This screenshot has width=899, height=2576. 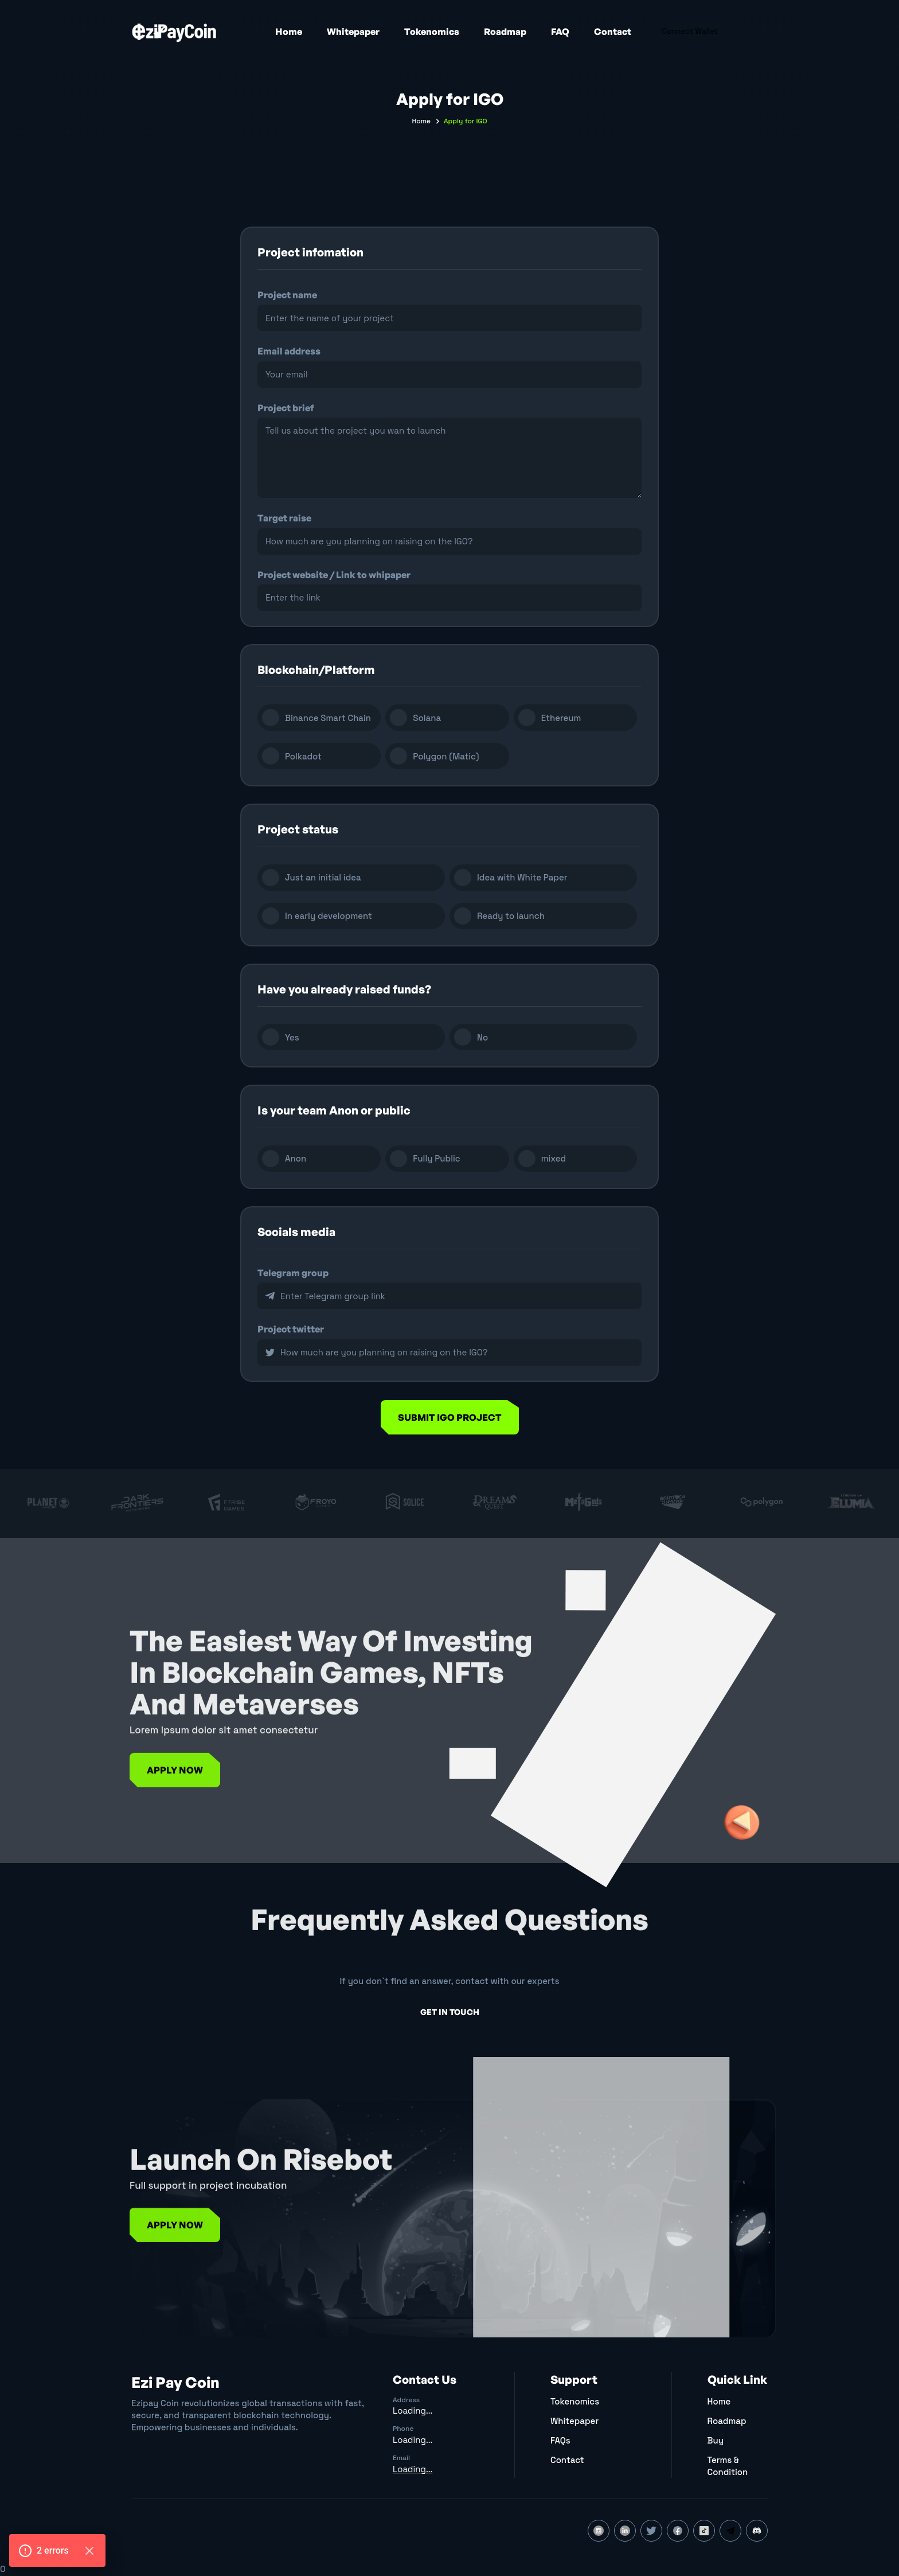 What do you see at coordinates (175, 1801) in the screenshot?
I see `Apply Now` at bounding box center [175, 1801].